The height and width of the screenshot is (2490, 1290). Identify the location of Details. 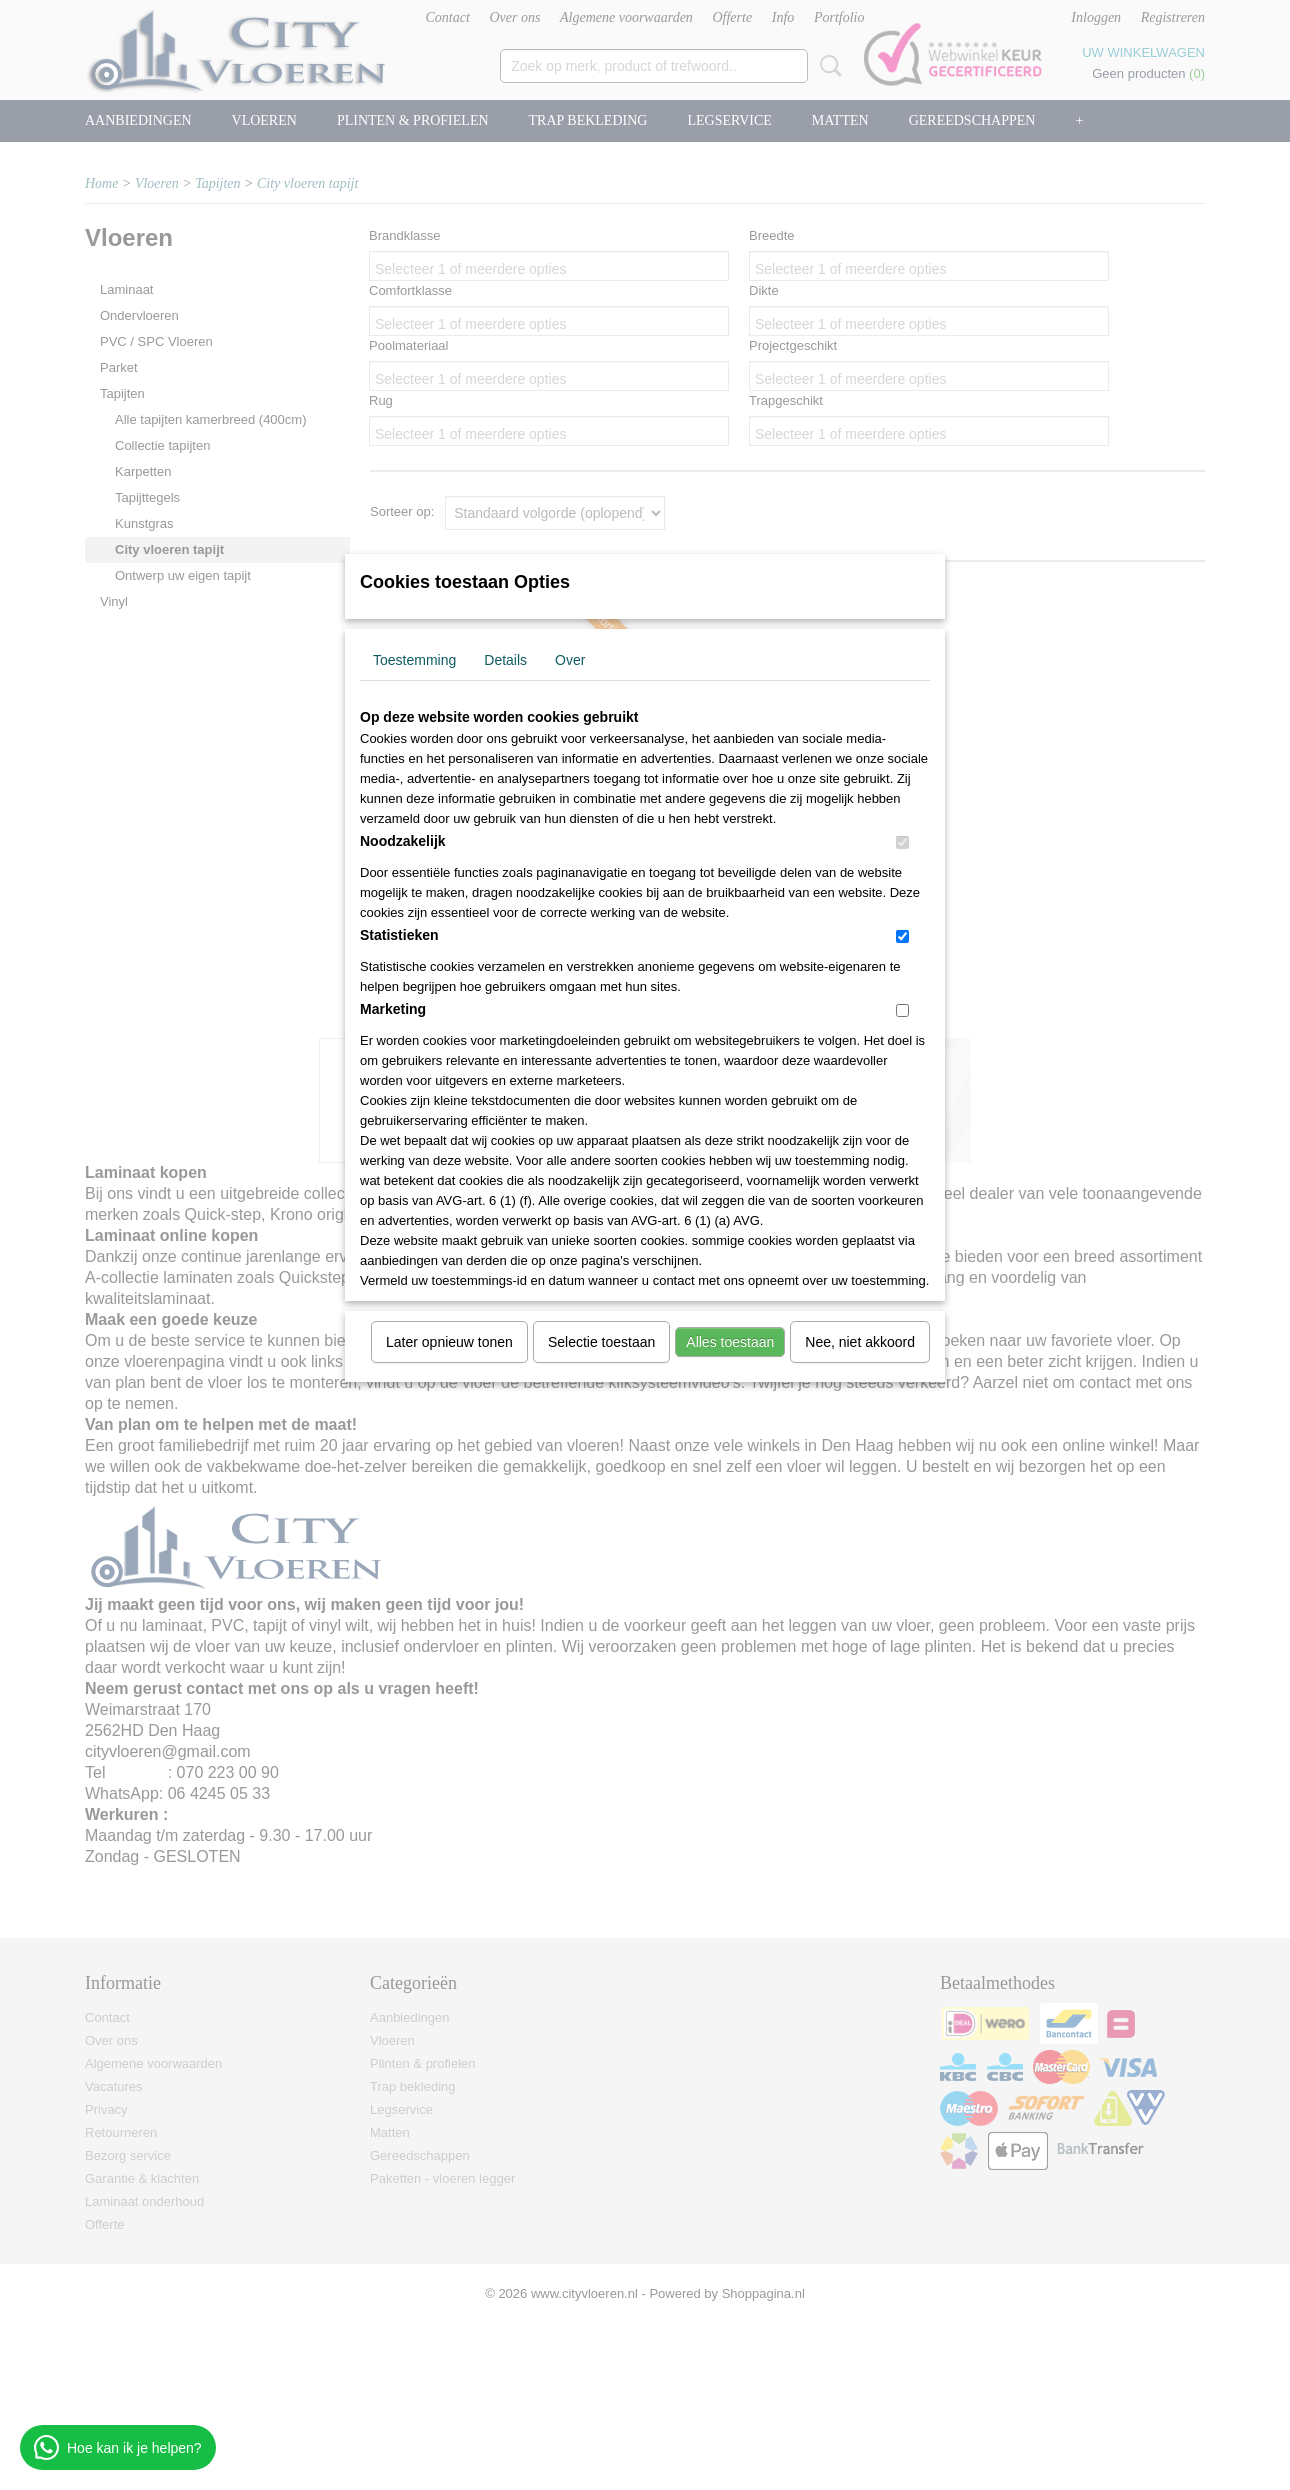
(505, 660).